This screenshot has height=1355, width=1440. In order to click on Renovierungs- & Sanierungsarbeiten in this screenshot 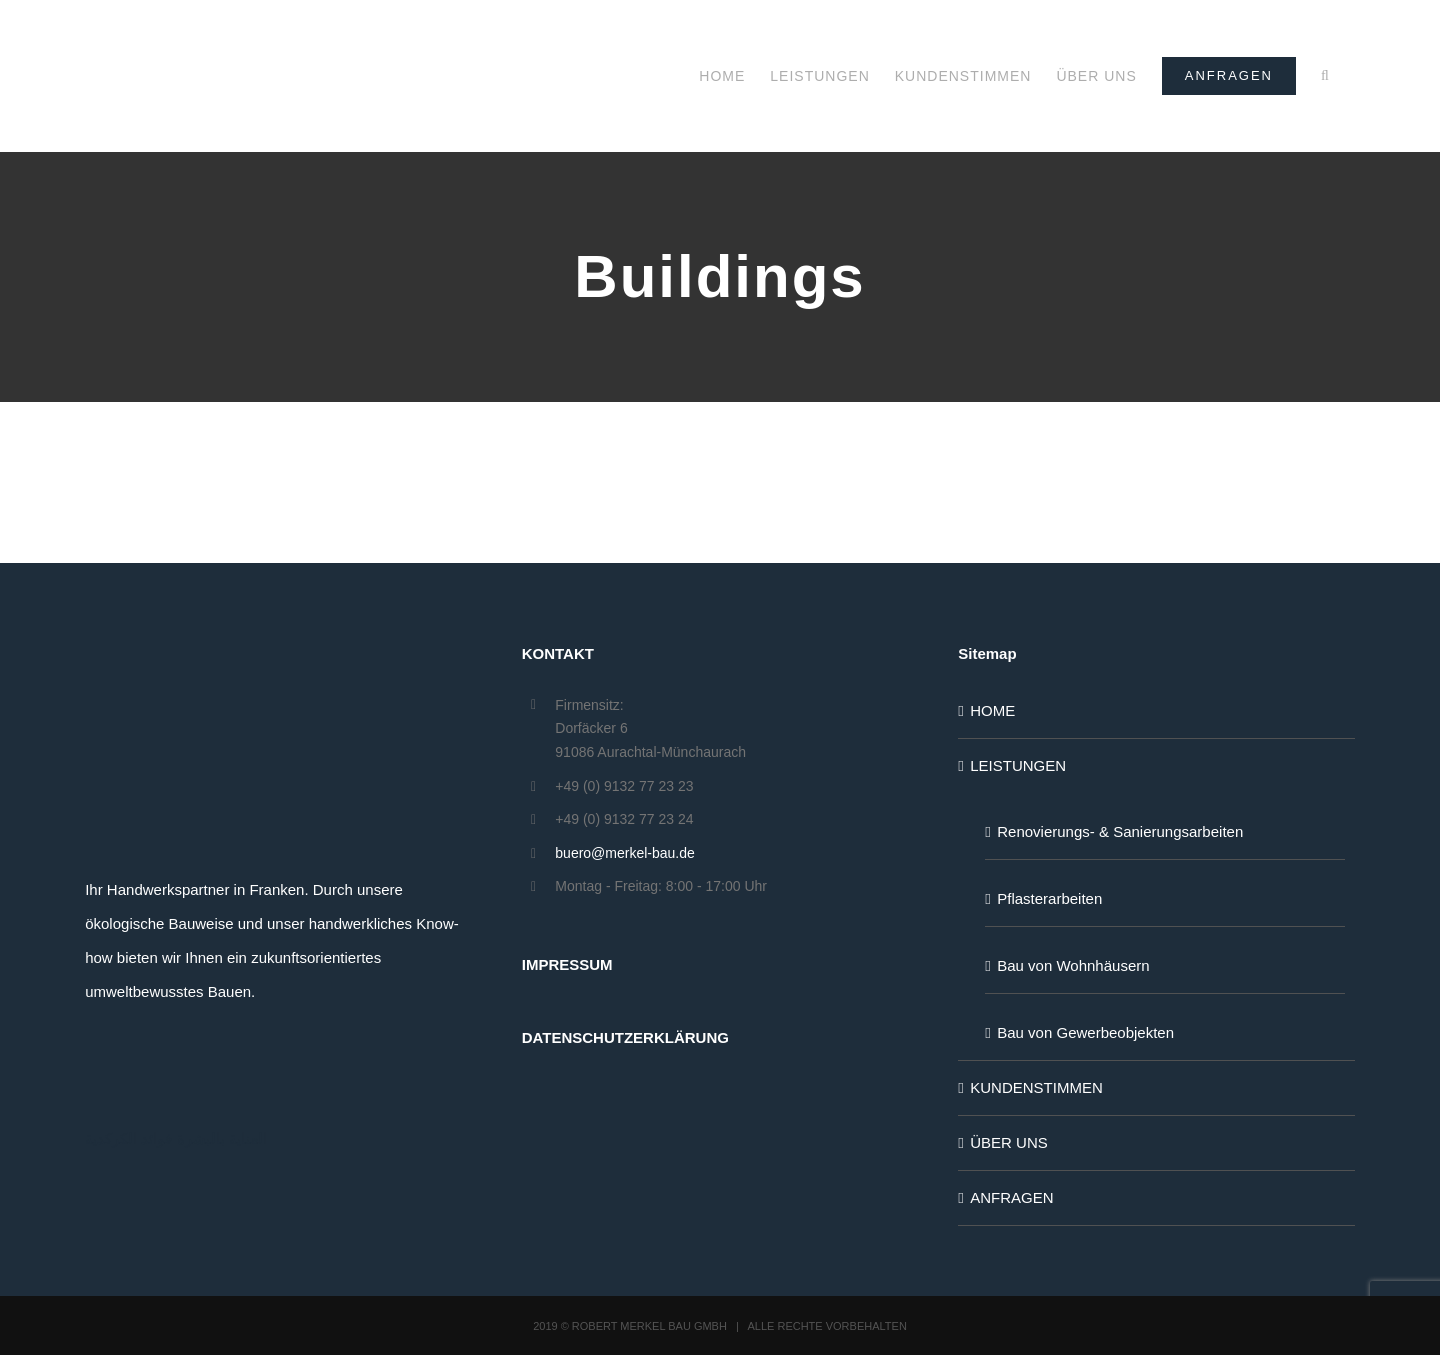, I will do `click(1120, 831)`.